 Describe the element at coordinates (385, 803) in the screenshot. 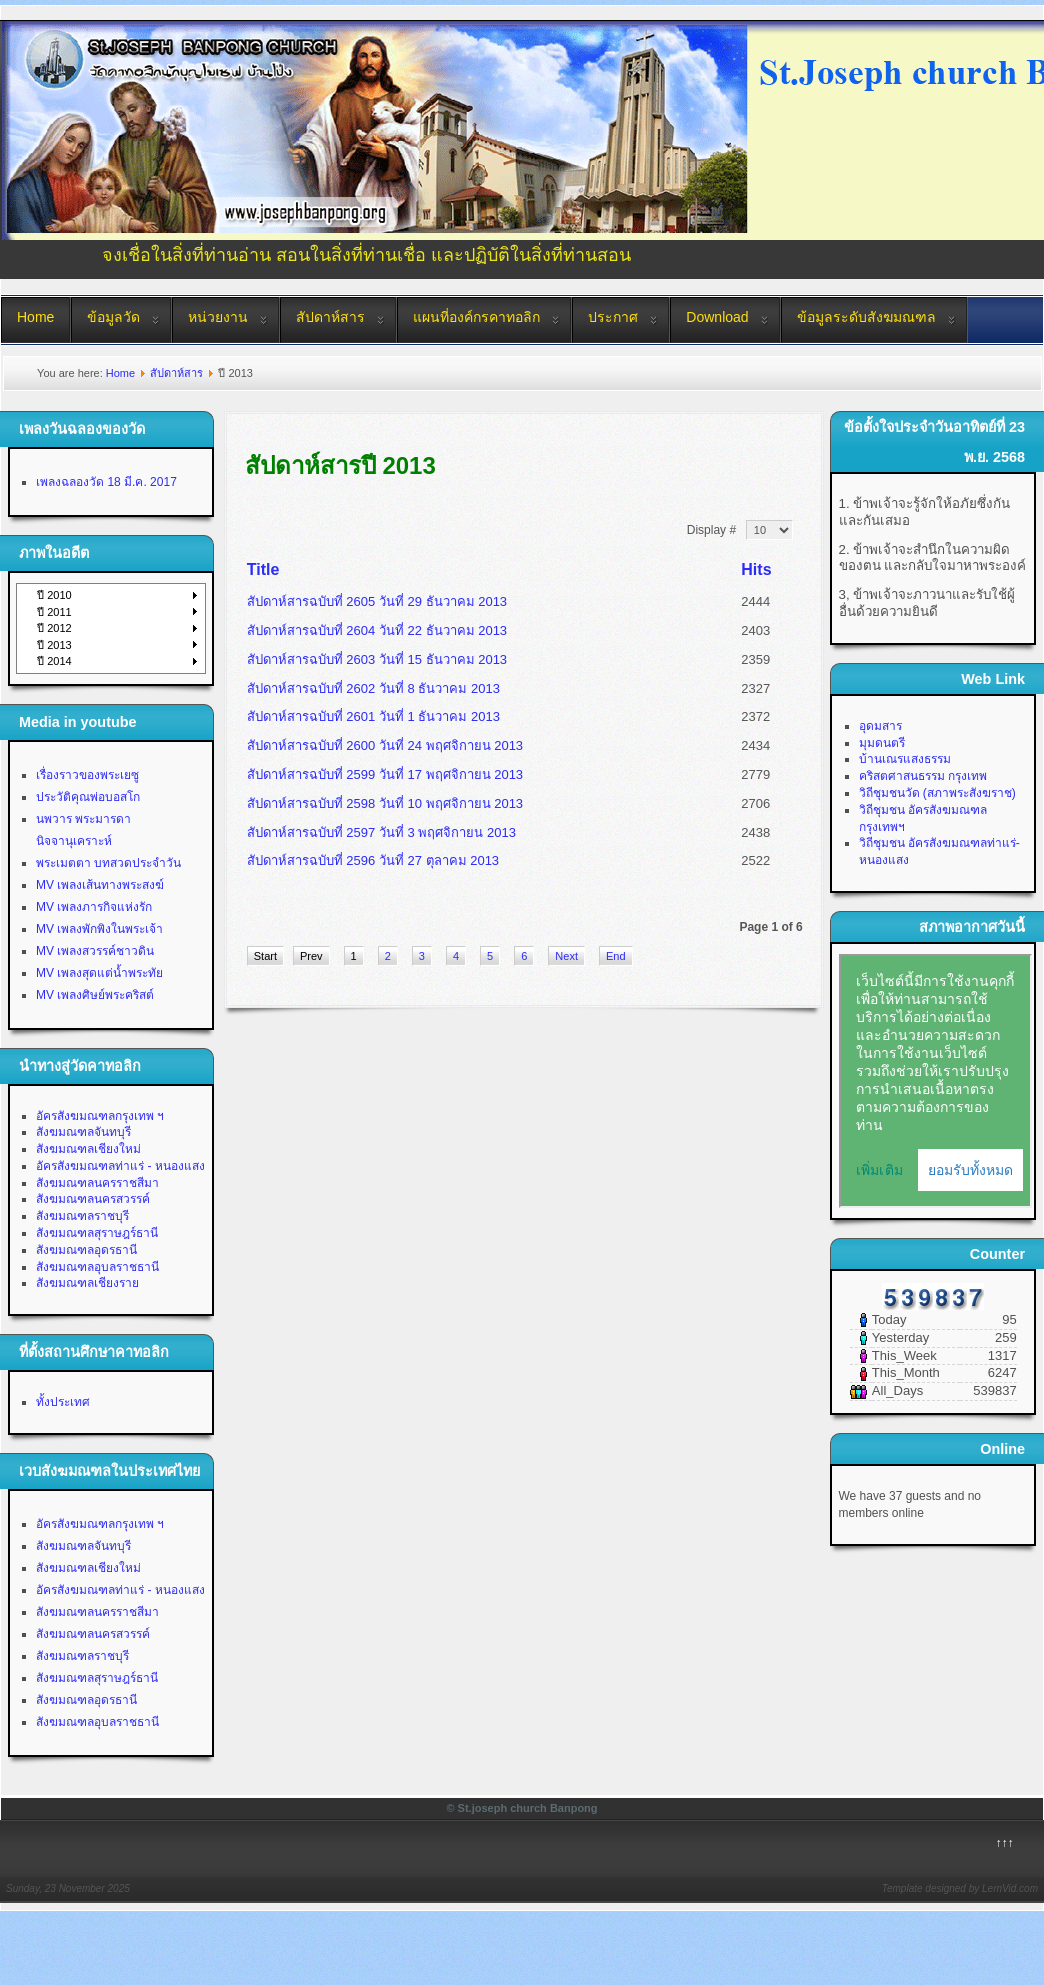

I see `สัปดาห์สารฉบับที่ 2598 วันที่ 10 พฤศจิกายน 2013` at that location.